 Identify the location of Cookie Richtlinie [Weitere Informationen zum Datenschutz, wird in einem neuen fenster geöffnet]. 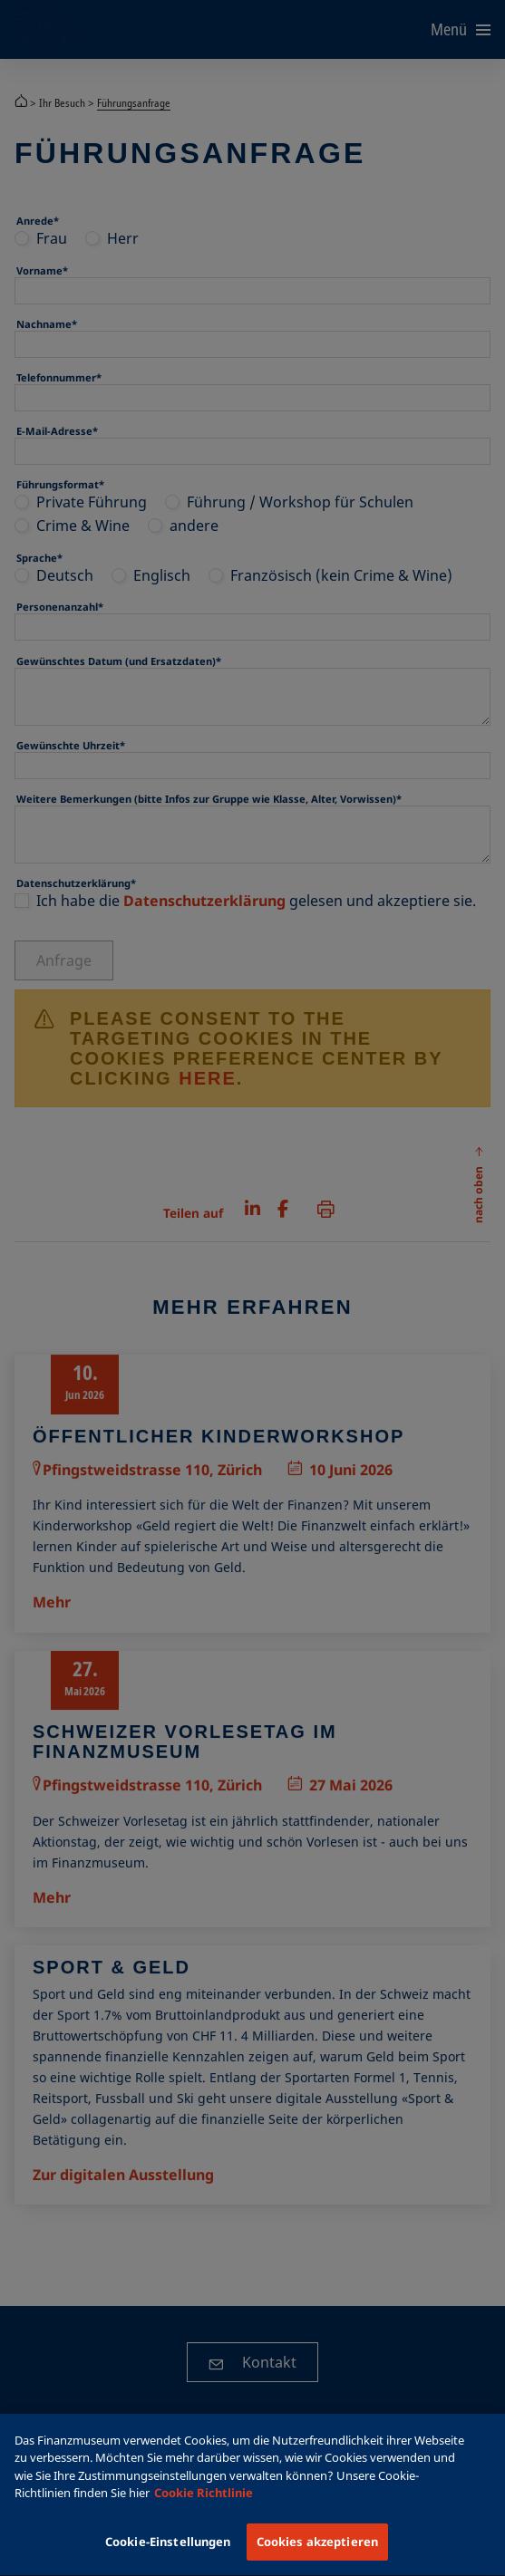
(203, 2509).